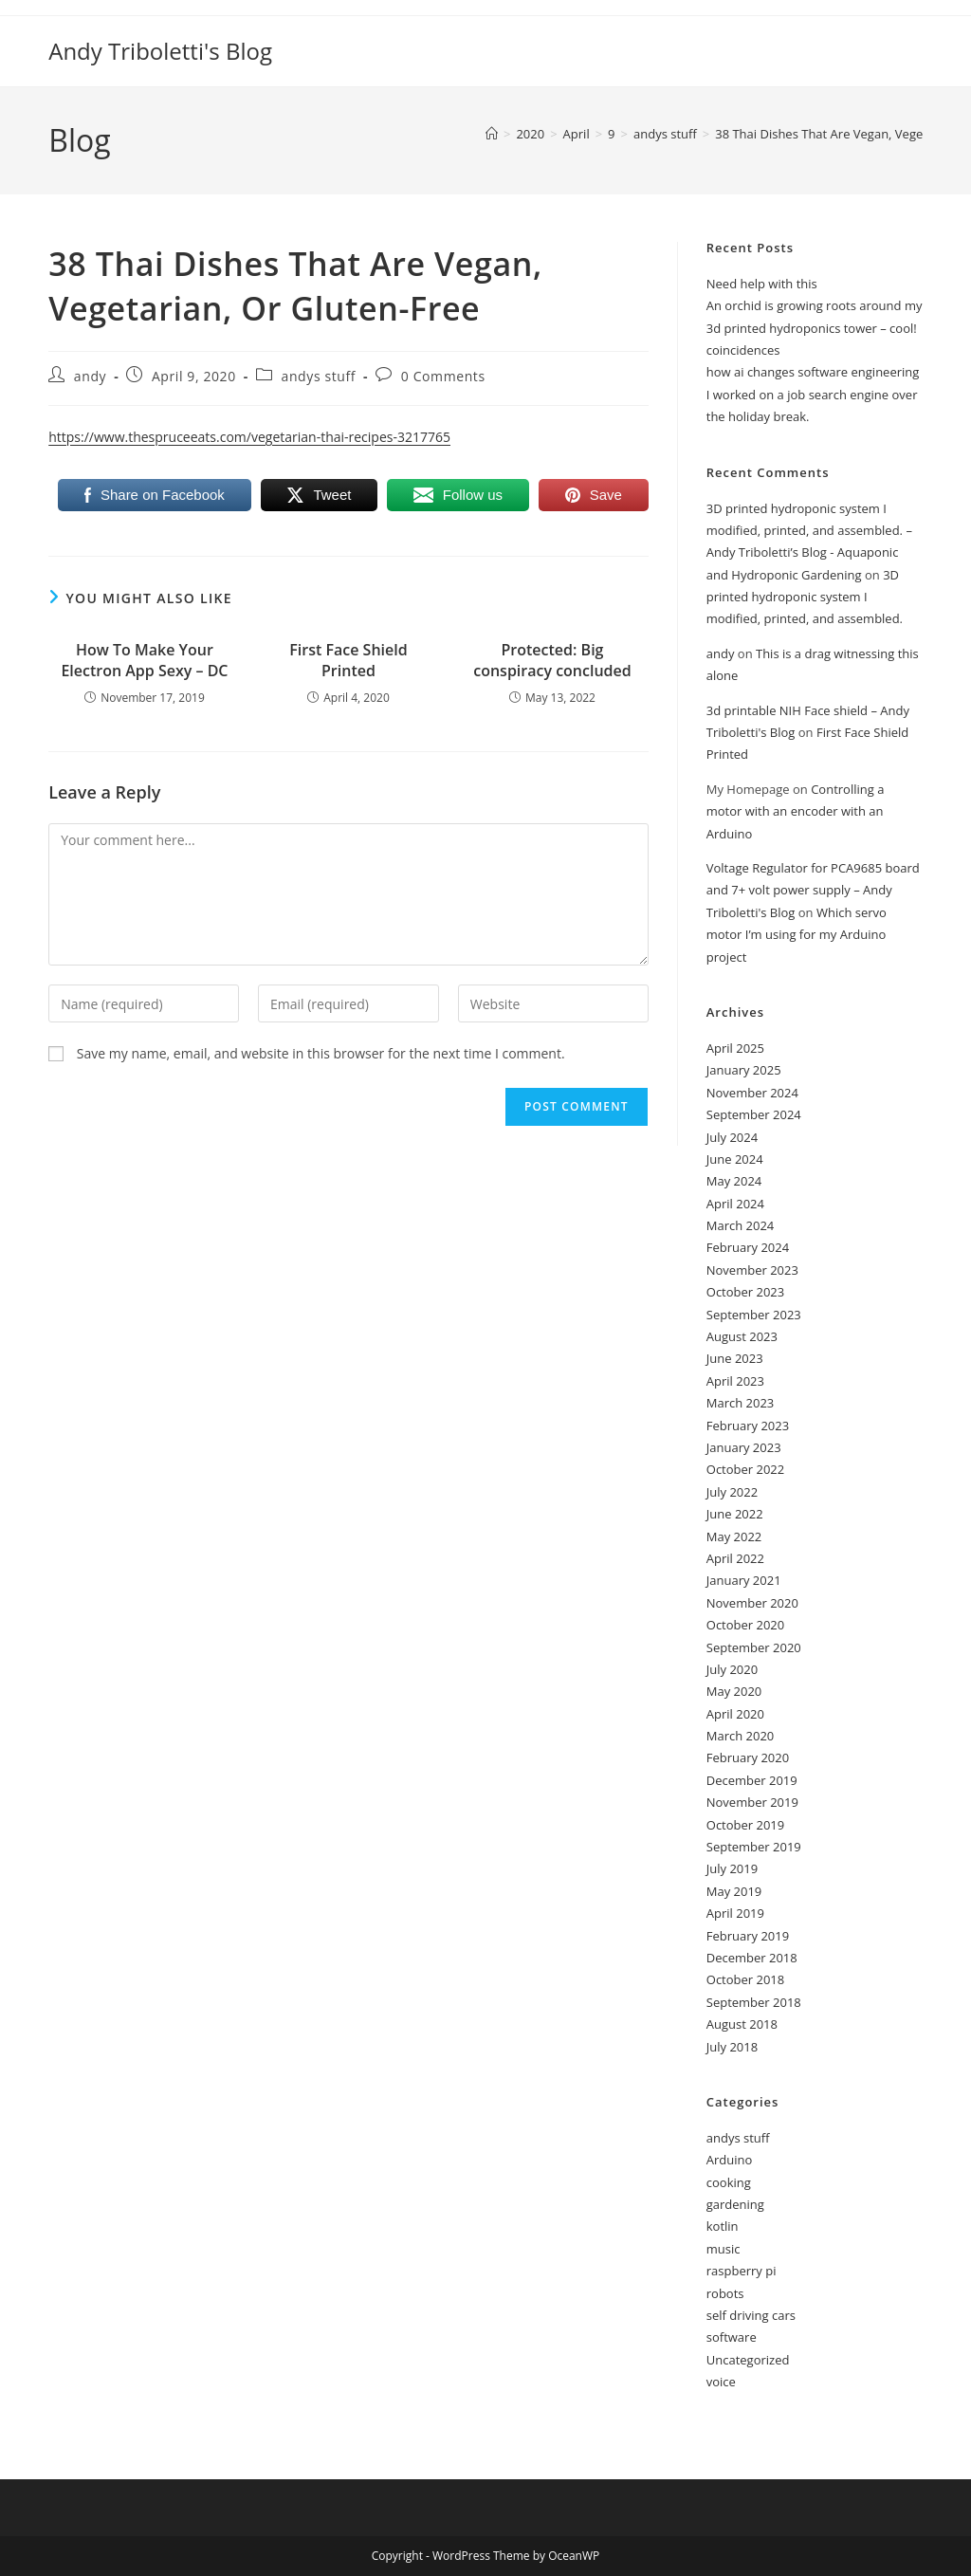 This screenshot has height=2576, width=971. Describe the element at coordinates (249, 437) in the screenshot. I see `https://www.thespruceeats.com/vegetarian-thai-recipes-3217765` at that location.